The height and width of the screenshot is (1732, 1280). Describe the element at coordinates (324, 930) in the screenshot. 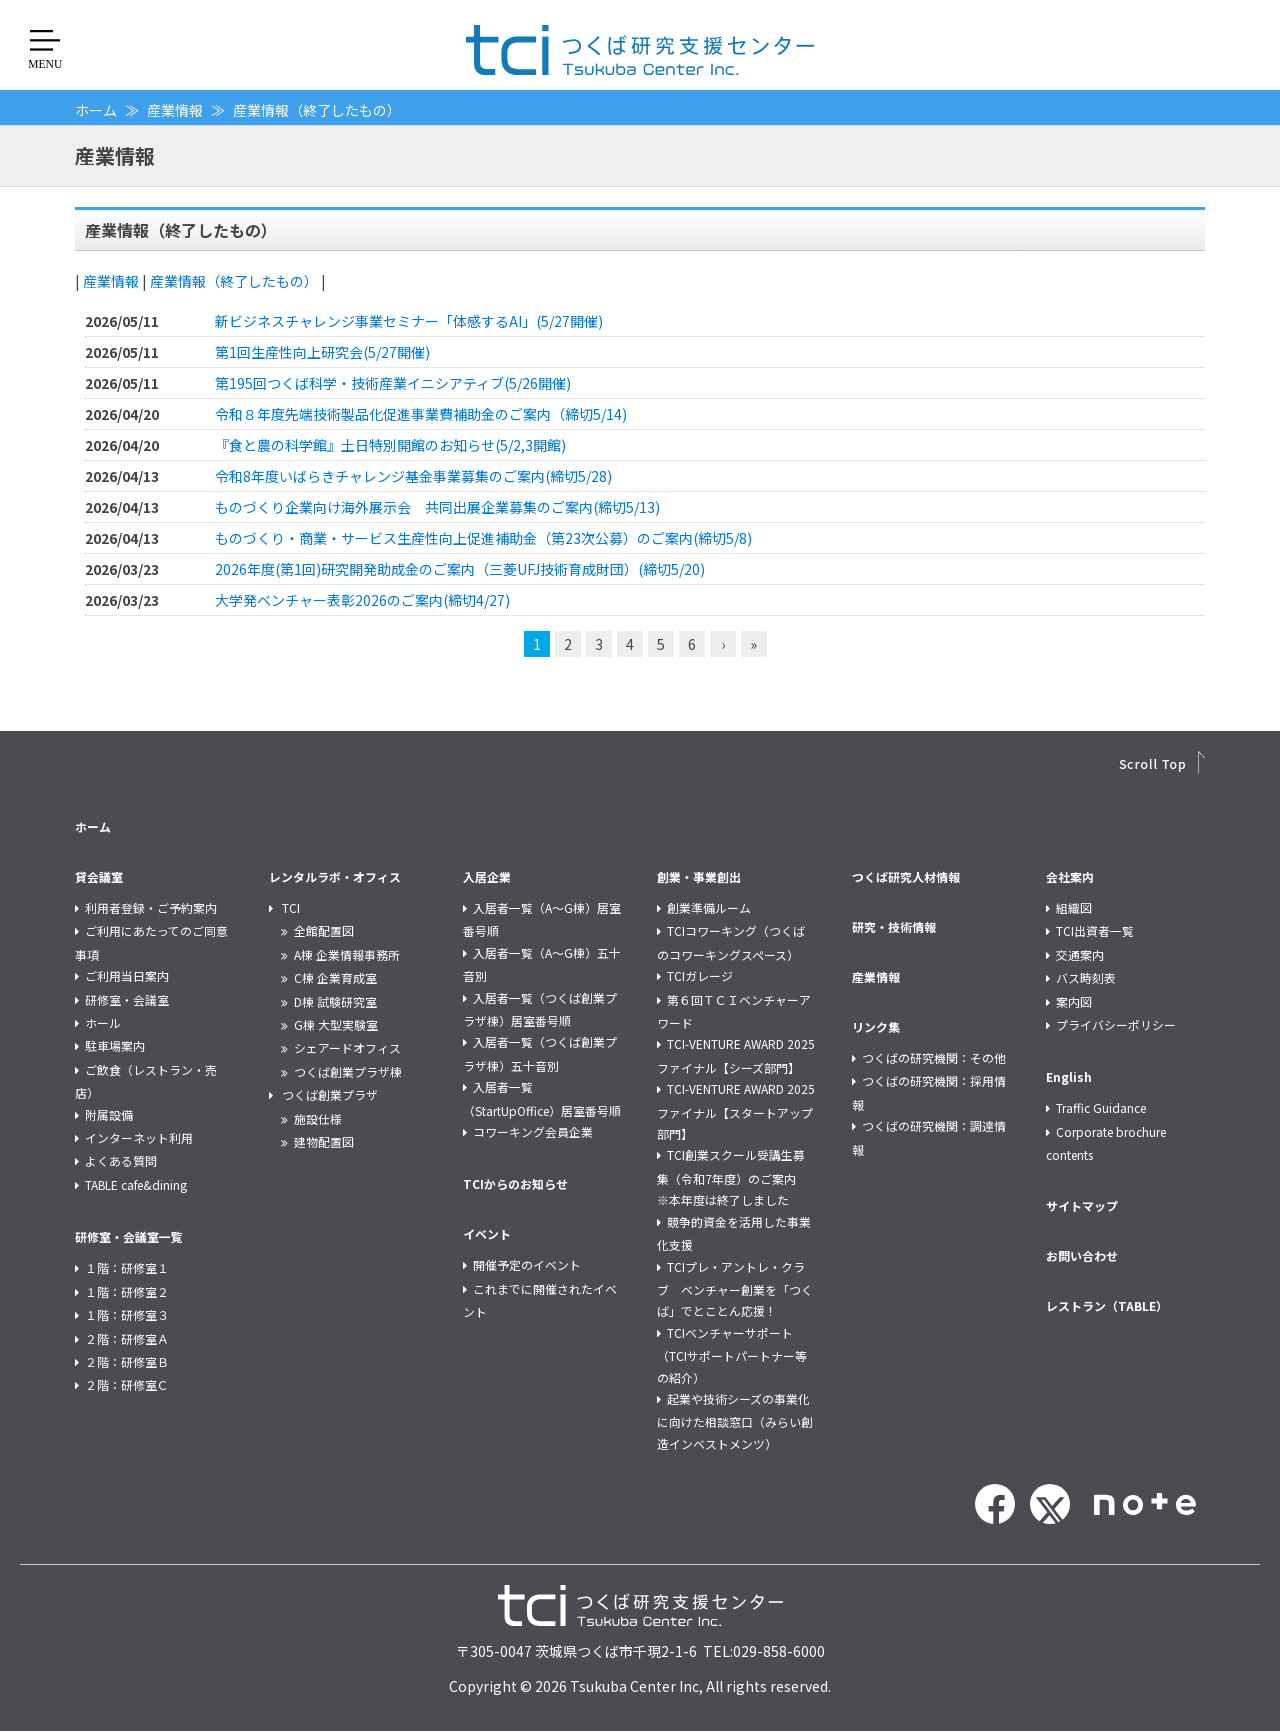

I see `全館配置図` at that location.